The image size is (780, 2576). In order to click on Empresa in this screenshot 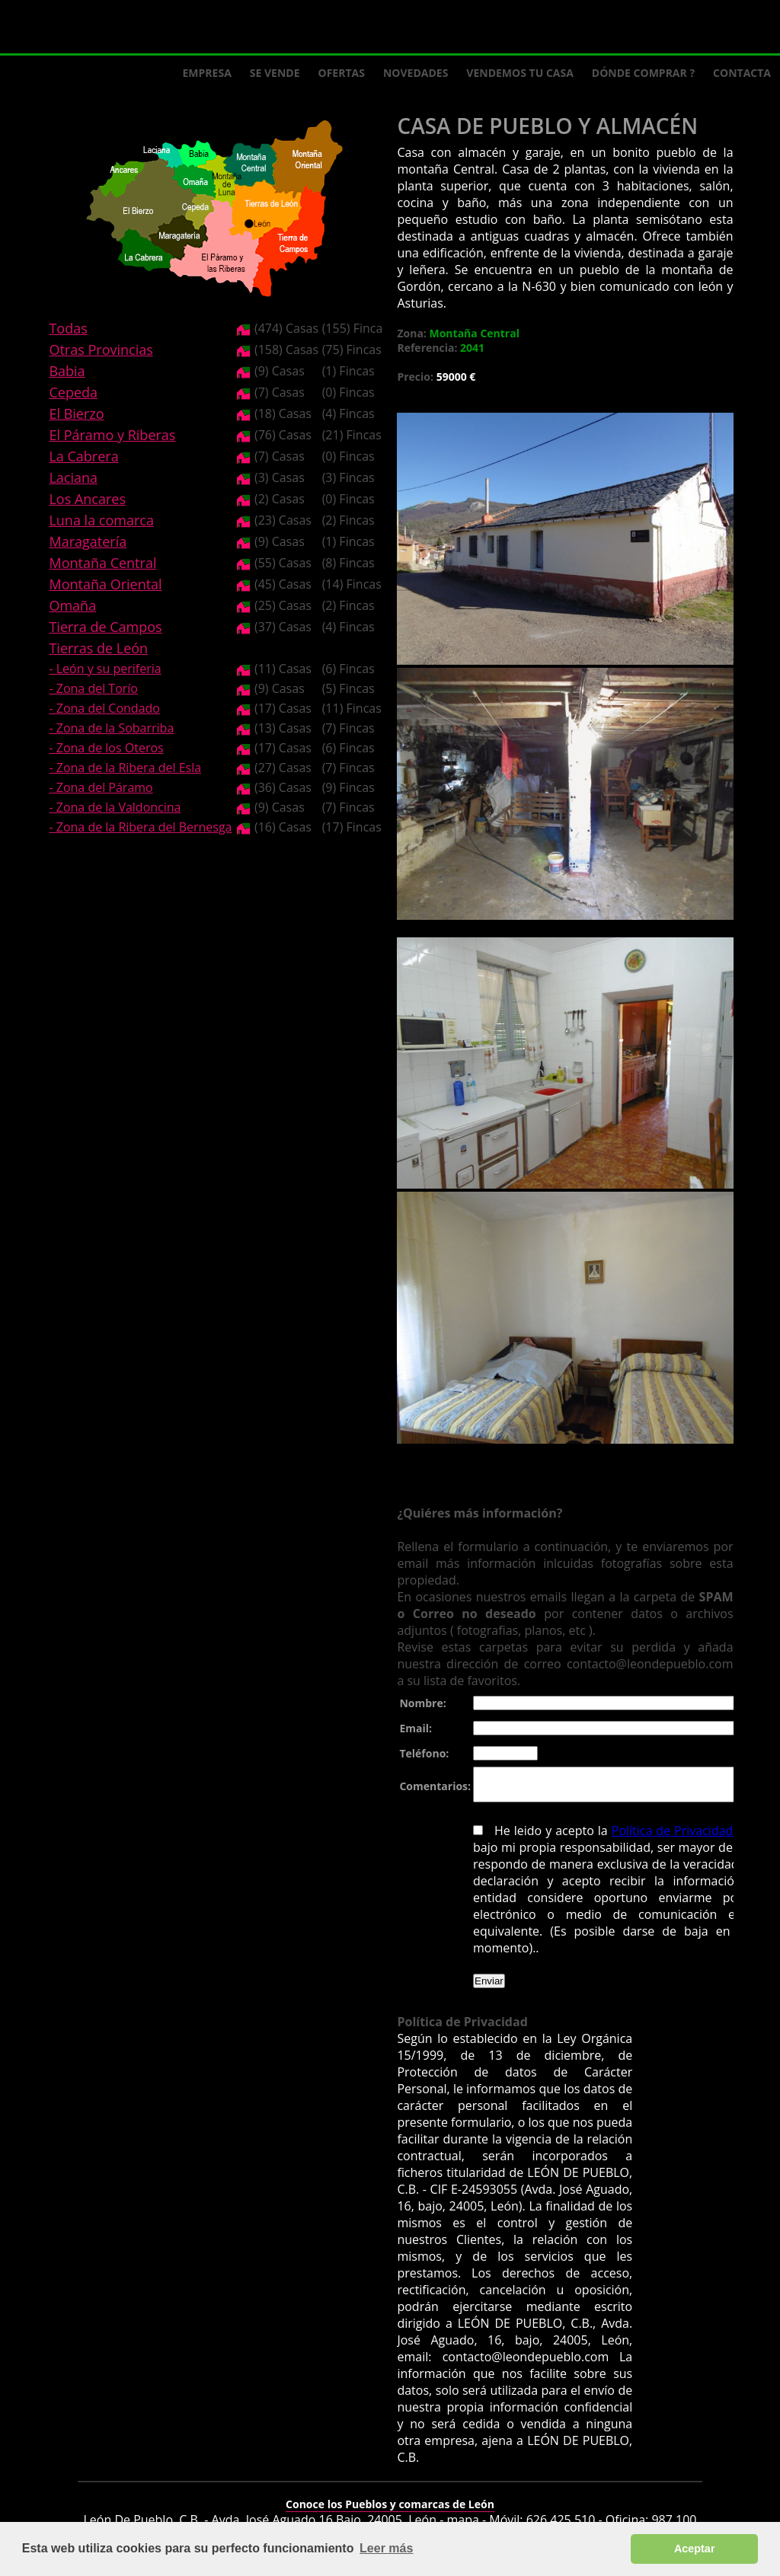, I will do `click(207, 72)`.